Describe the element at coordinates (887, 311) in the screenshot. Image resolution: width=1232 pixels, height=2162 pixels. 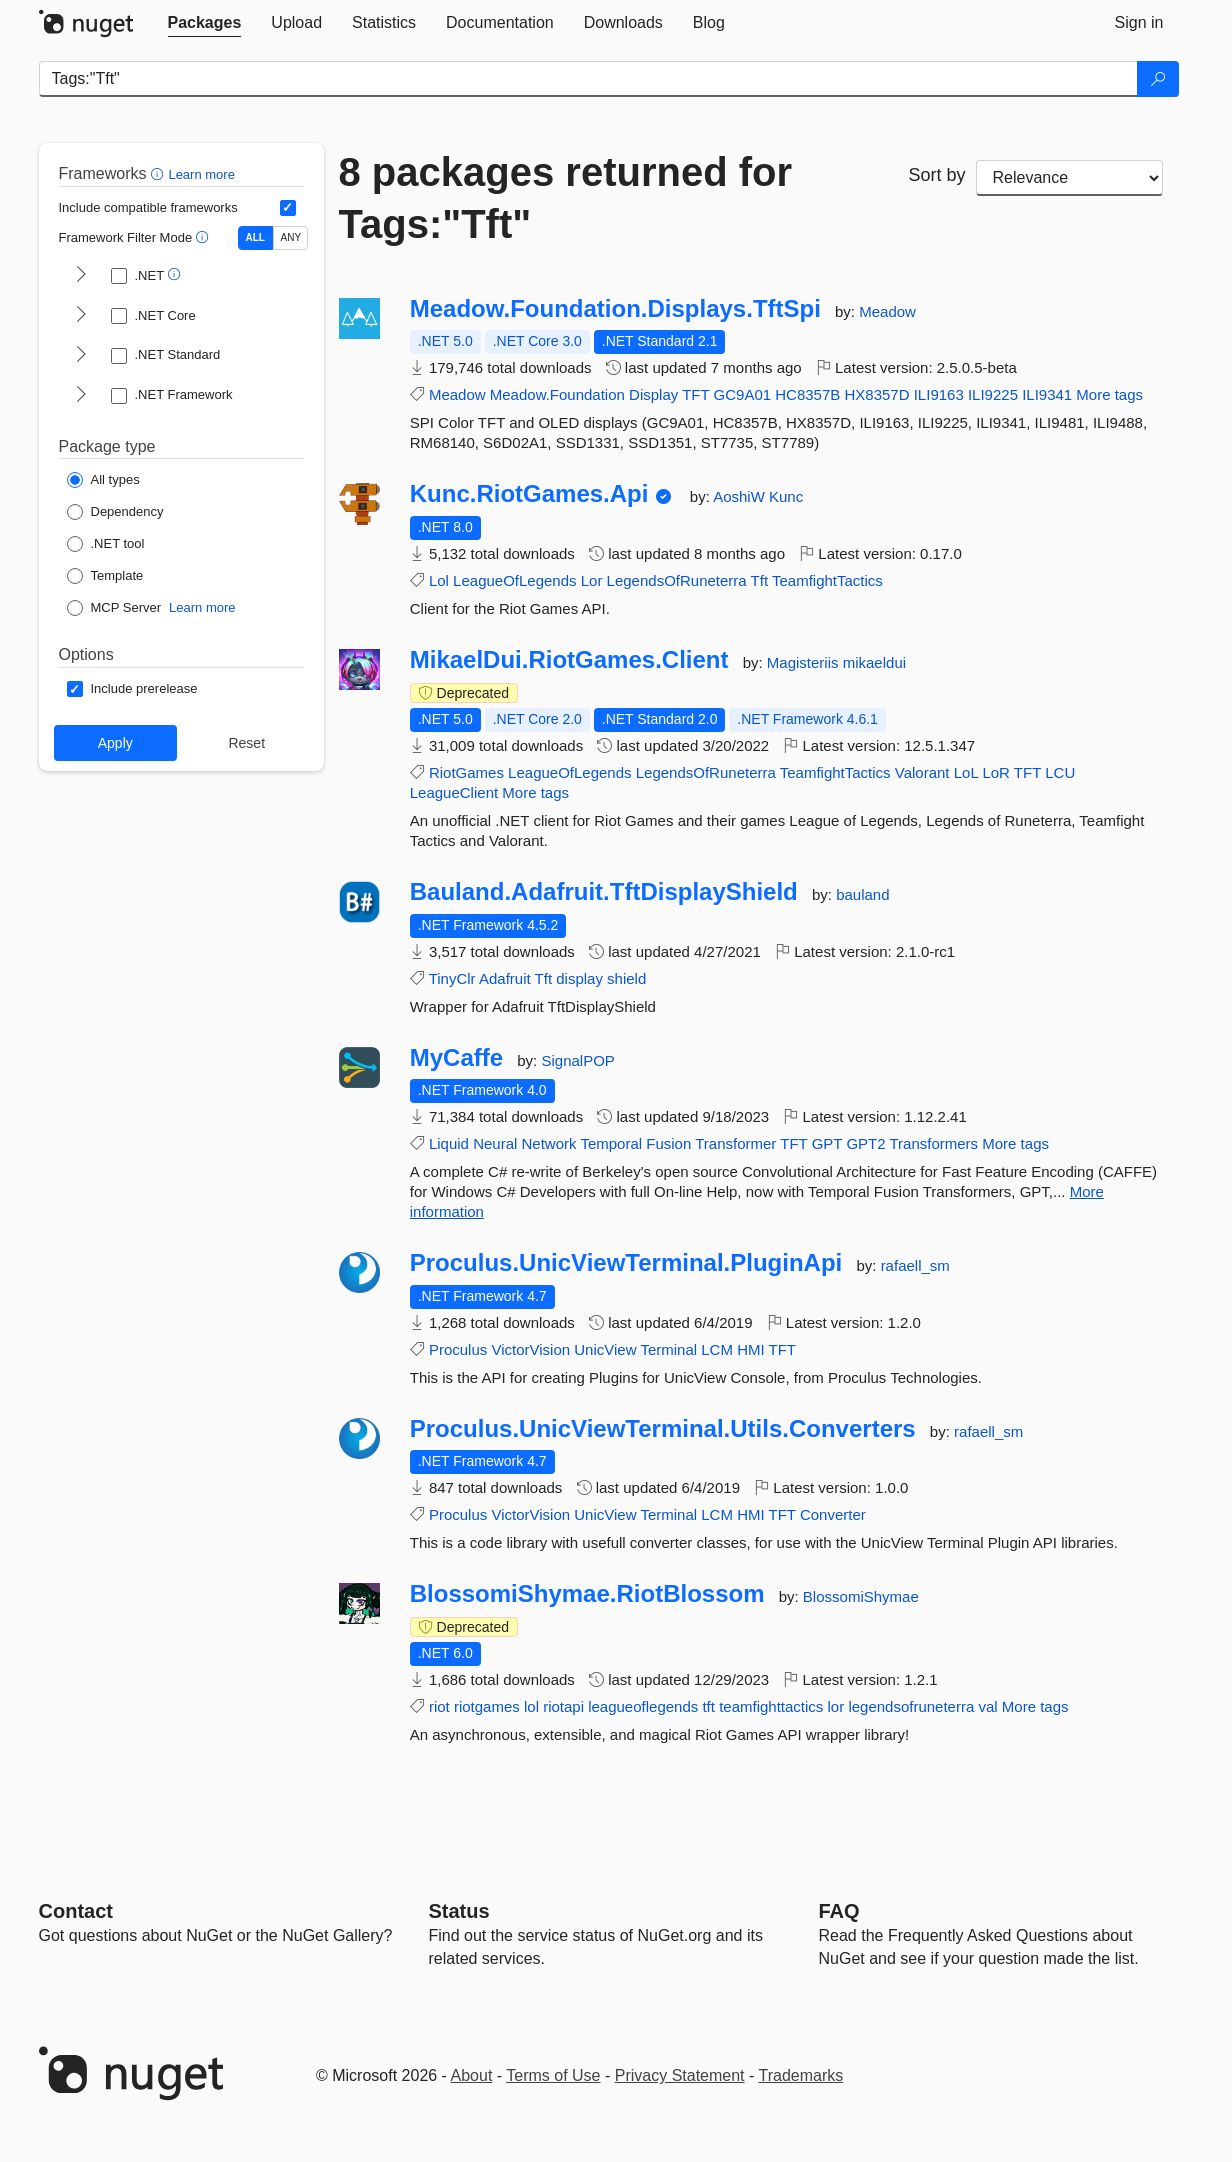
I see `Meadow` at that location.